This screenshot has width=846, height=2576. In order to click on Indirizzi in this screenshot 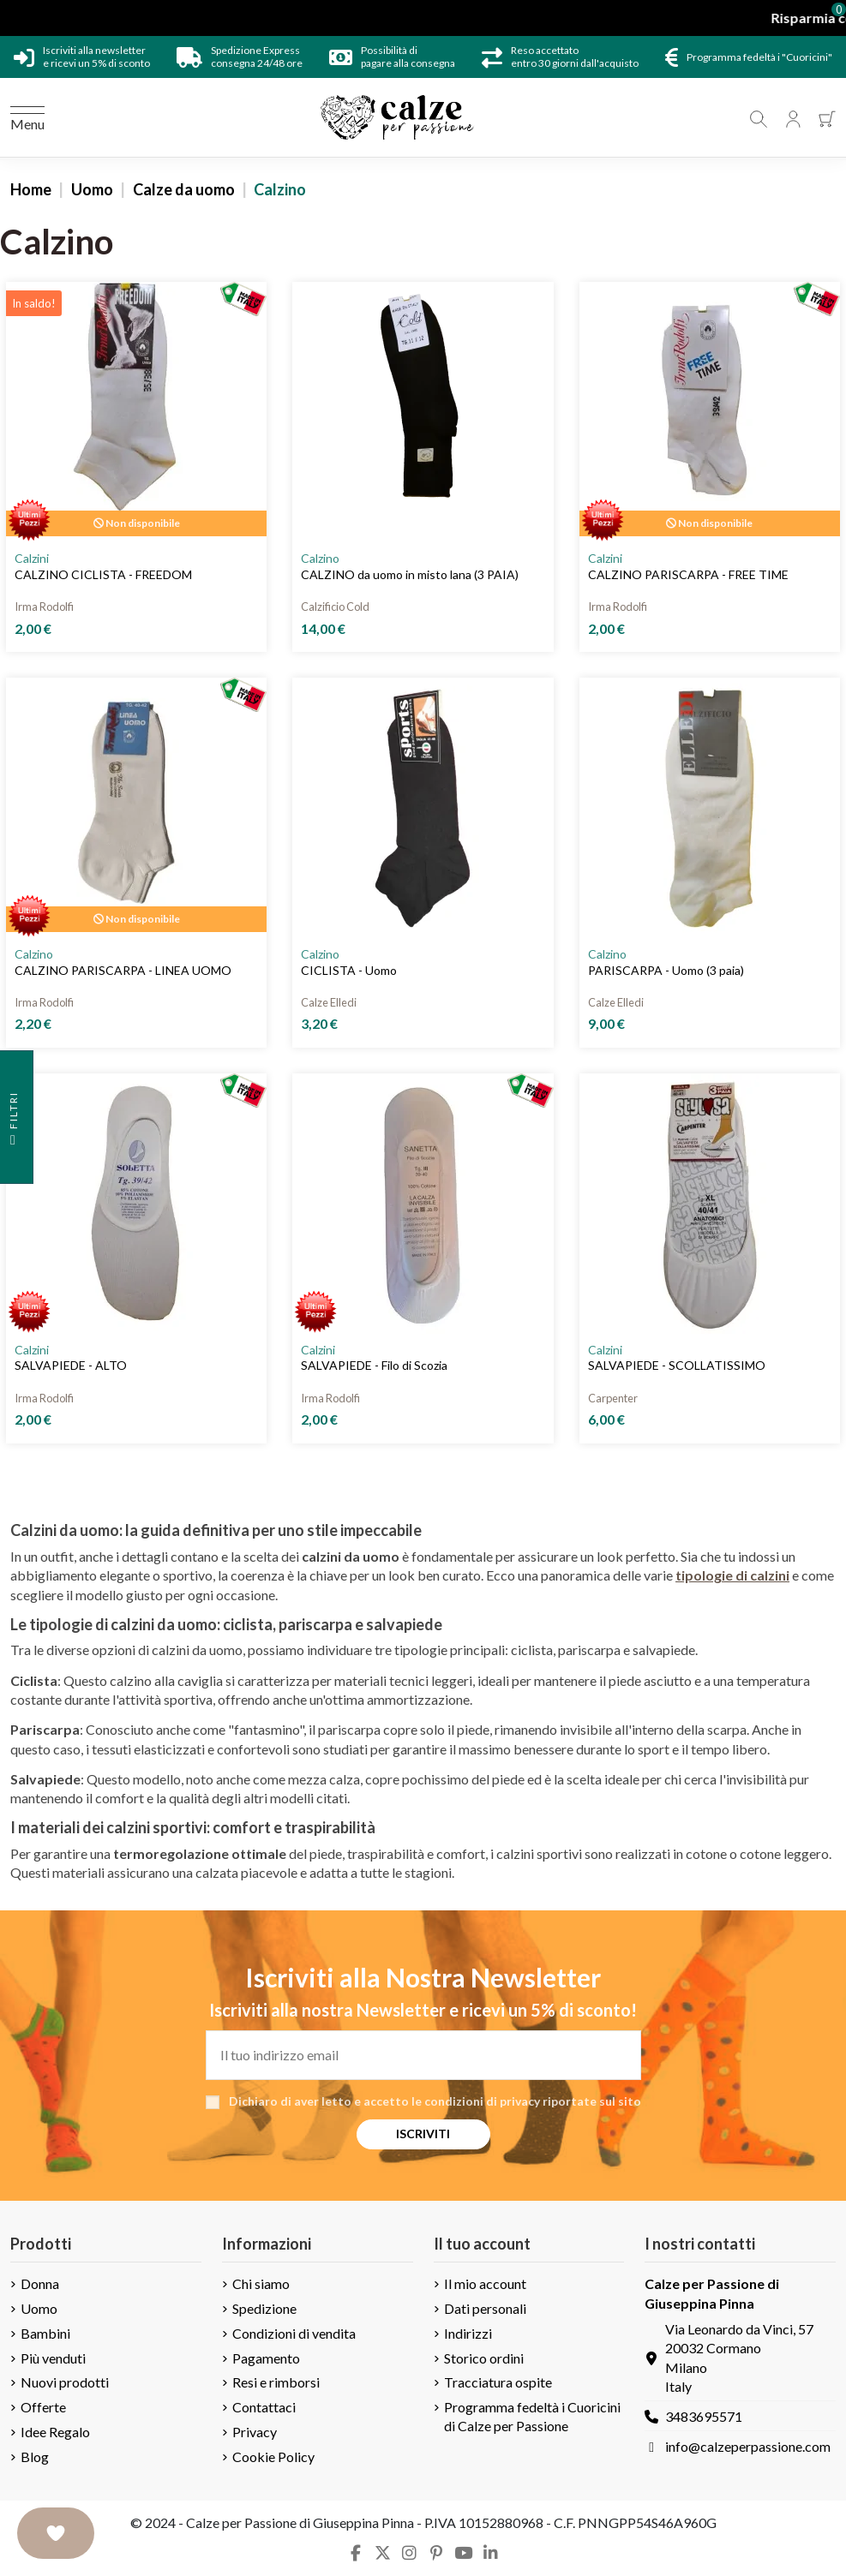, I will do `click(468, 2333)`.